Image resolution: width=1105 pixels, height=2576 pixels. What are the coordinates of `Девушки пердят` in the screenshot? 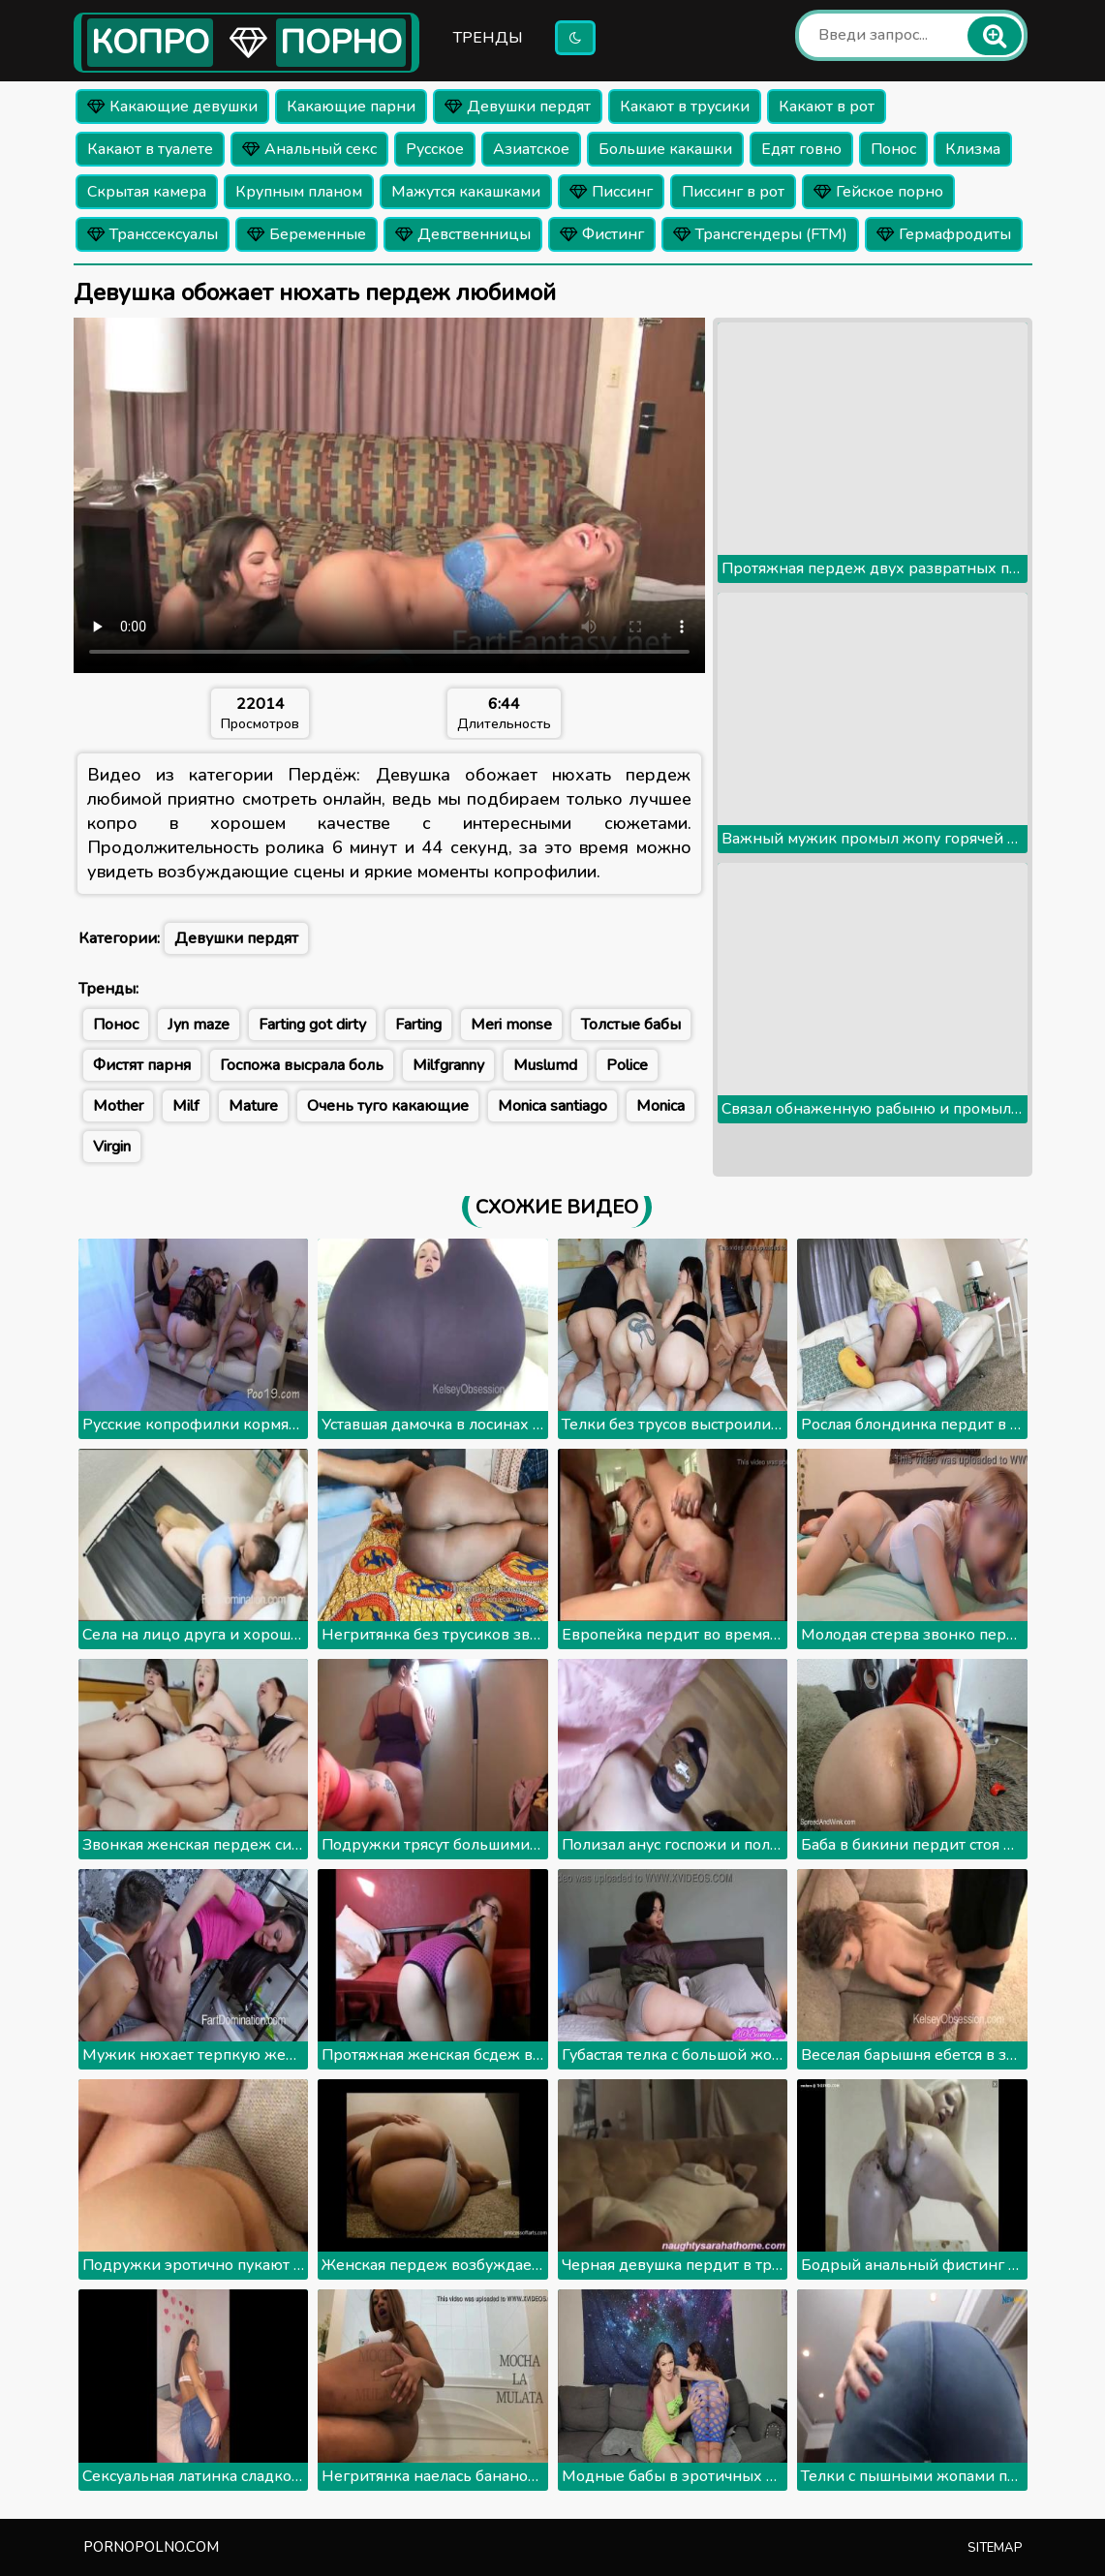 It's located at (518, 106).